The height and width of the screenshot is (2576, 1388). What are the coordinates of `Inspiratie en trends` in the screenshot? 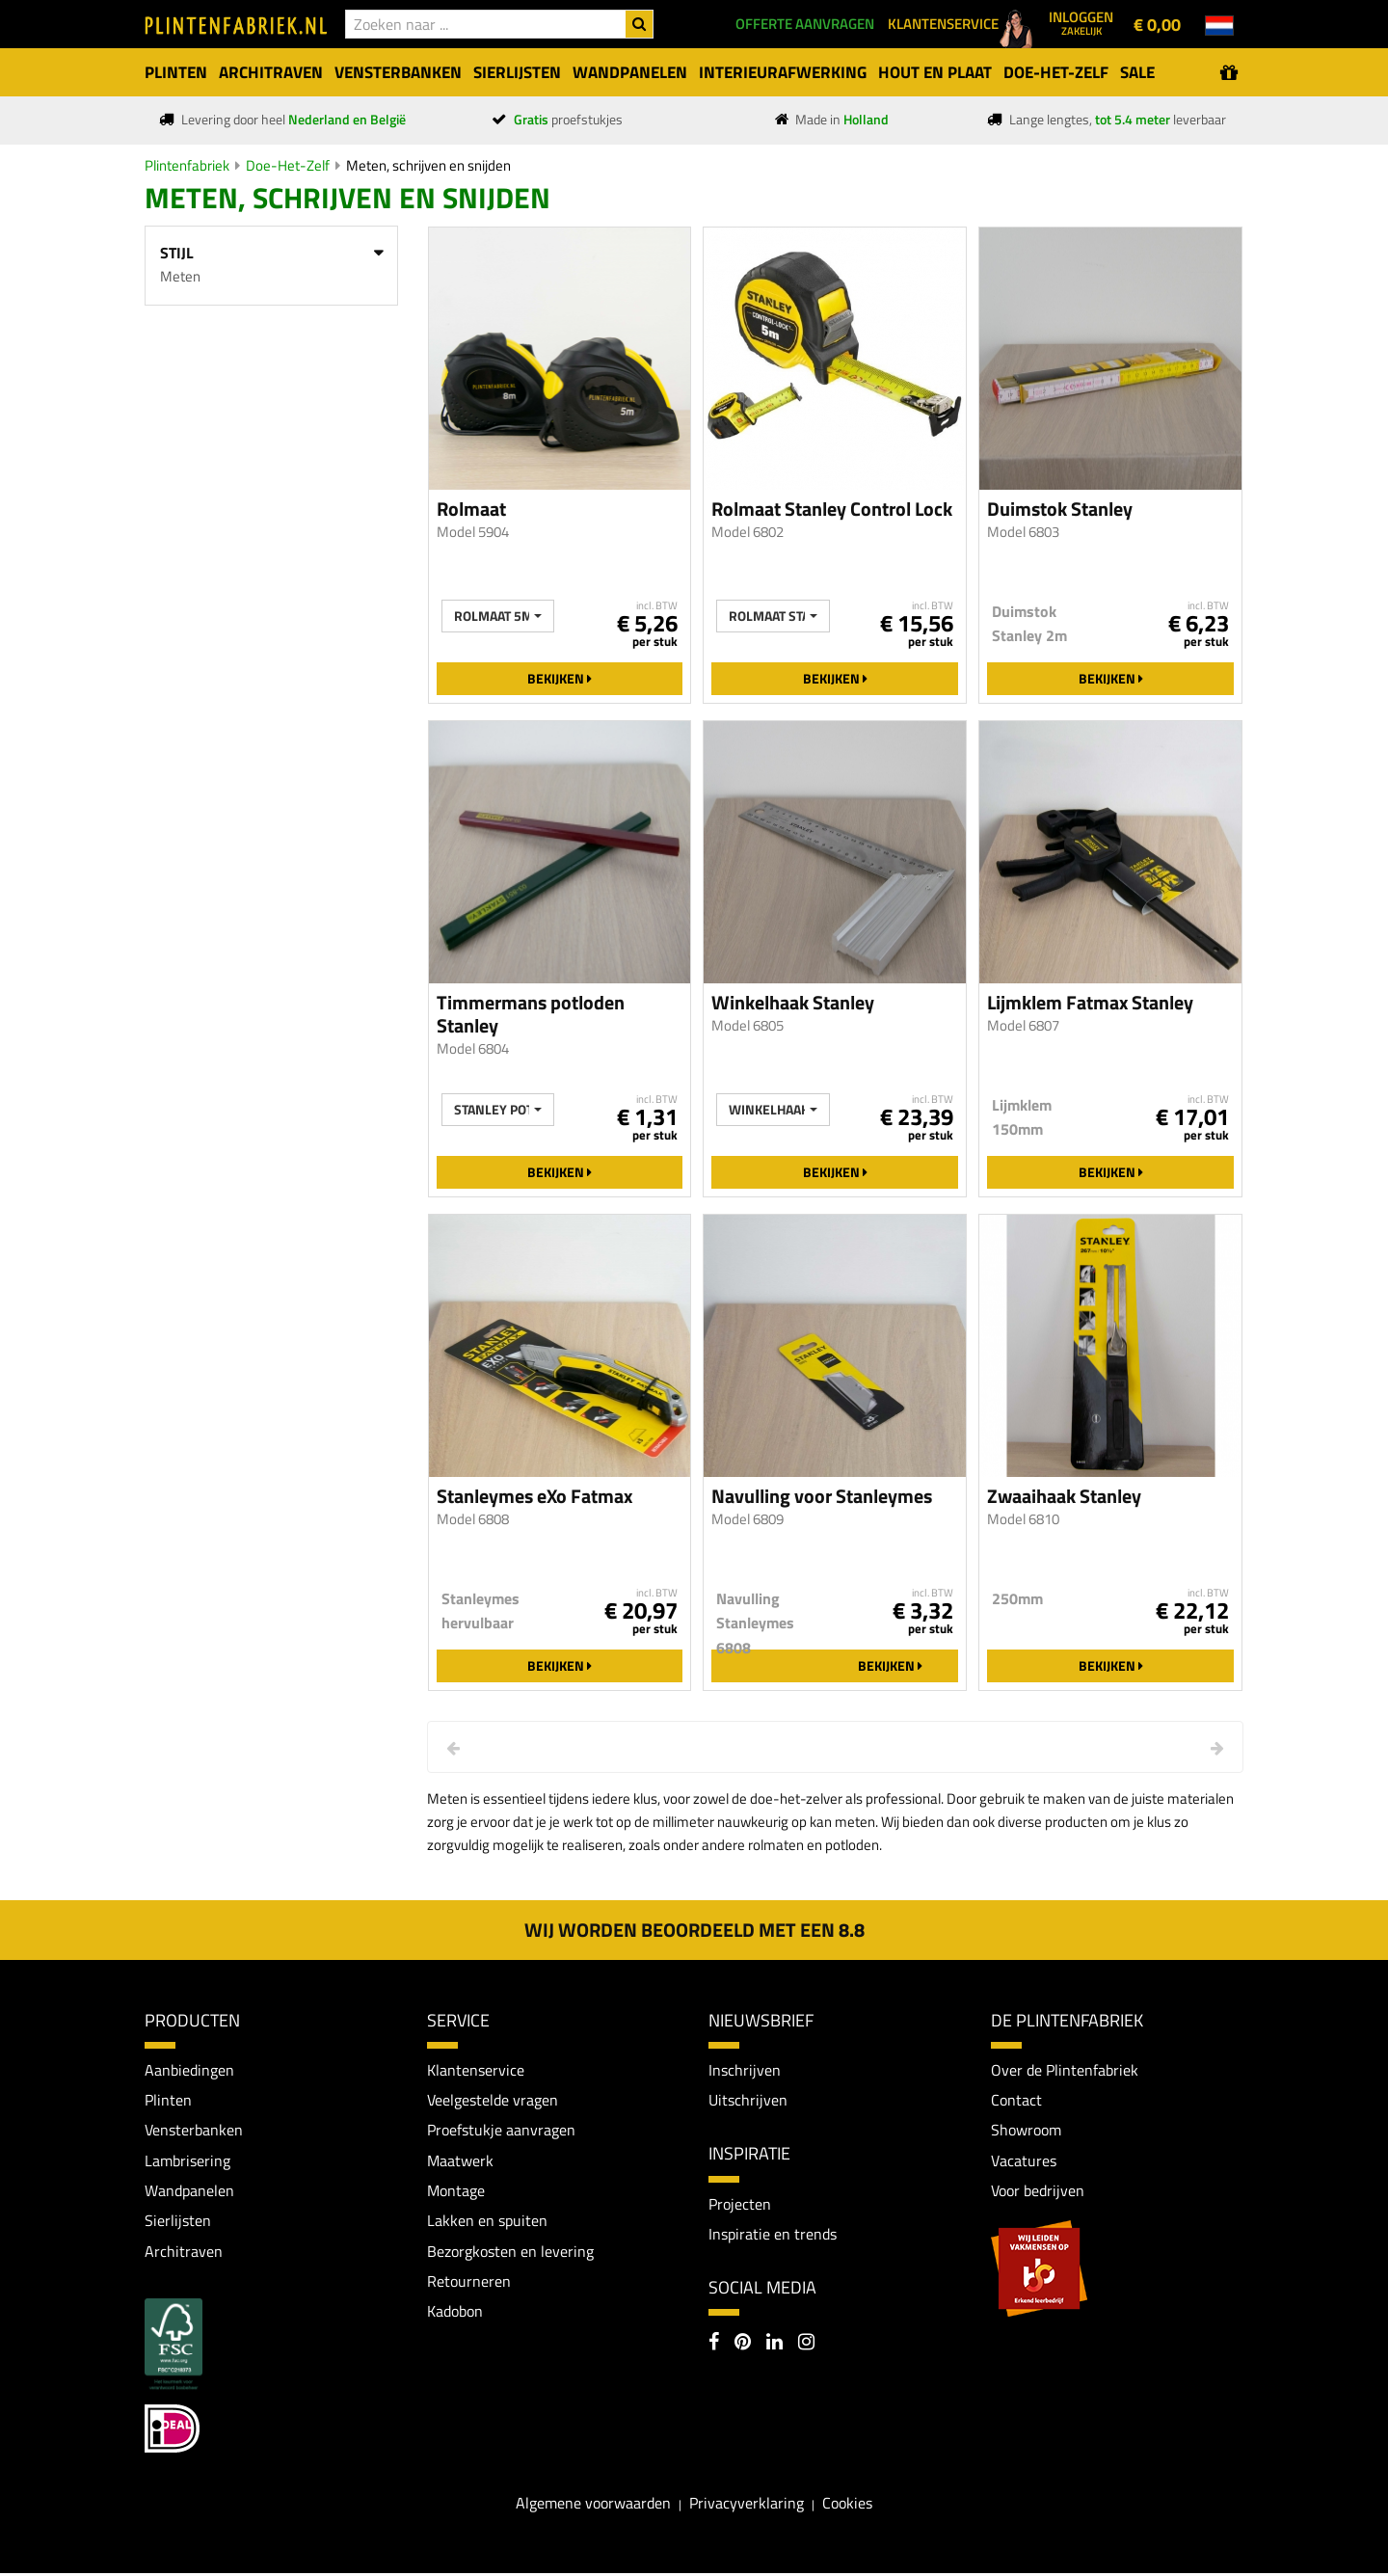 It's located at (772, 2234).